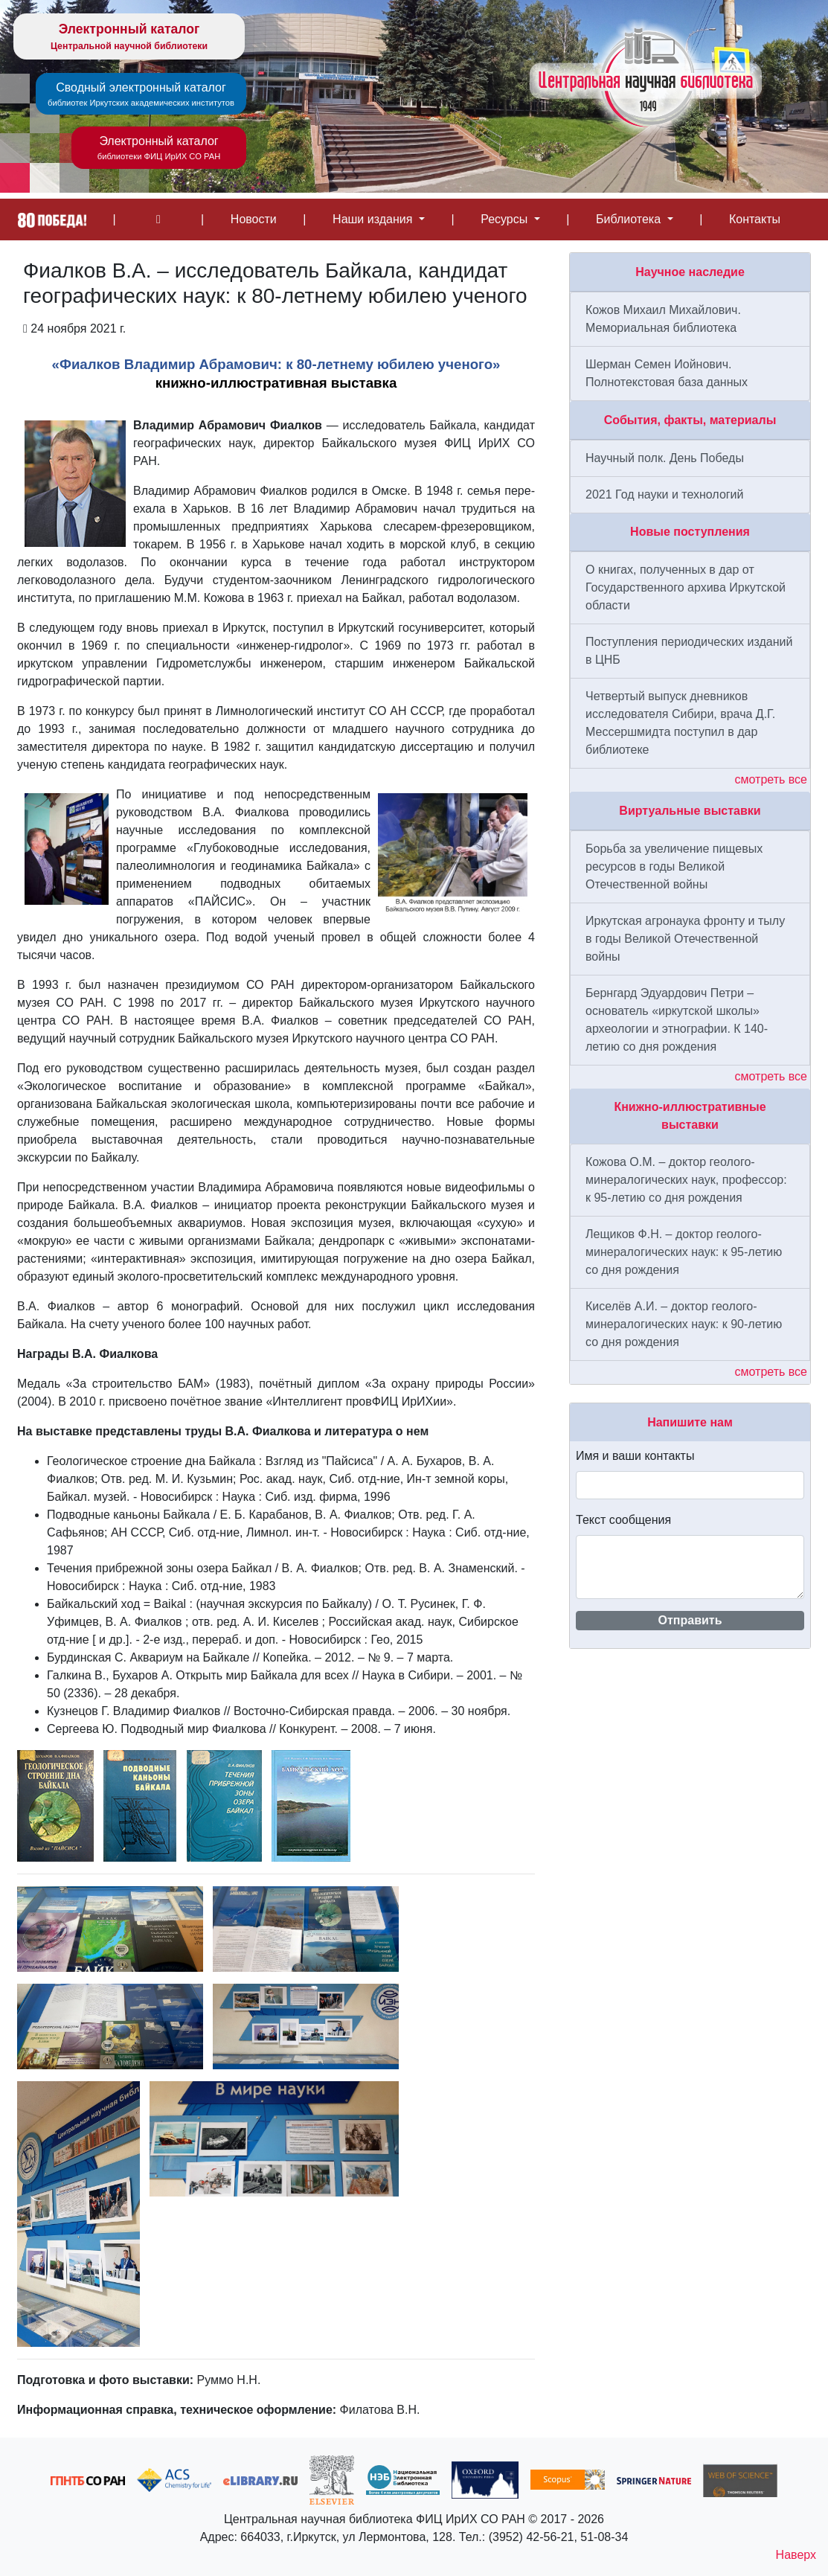 The height and width of the screenshot is (2576, 828). I want to click on Библиотека [button], so click(630, 219).